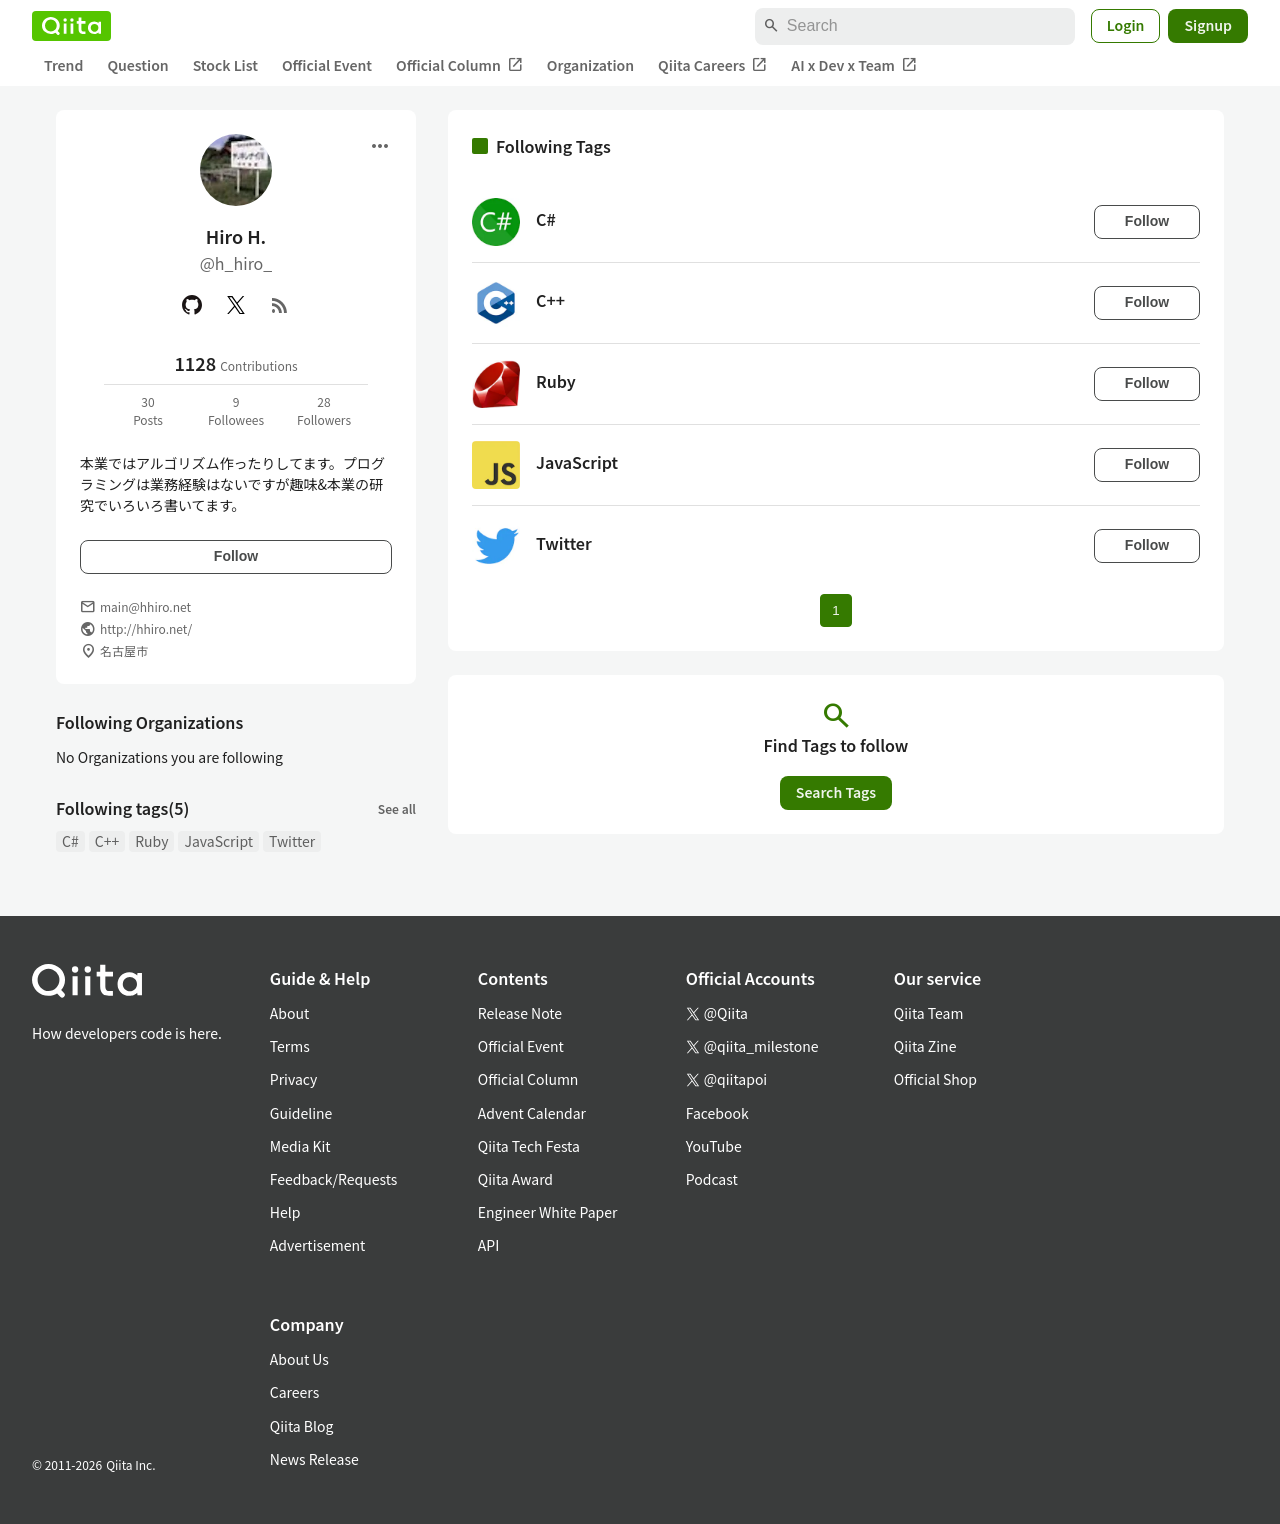 Image resolution: width=1280 pixels, height=1524 pixels. What do you see at coordinates (225, 65) in the screenshot?
I see `Stock List` at bounding box center [225, 65].